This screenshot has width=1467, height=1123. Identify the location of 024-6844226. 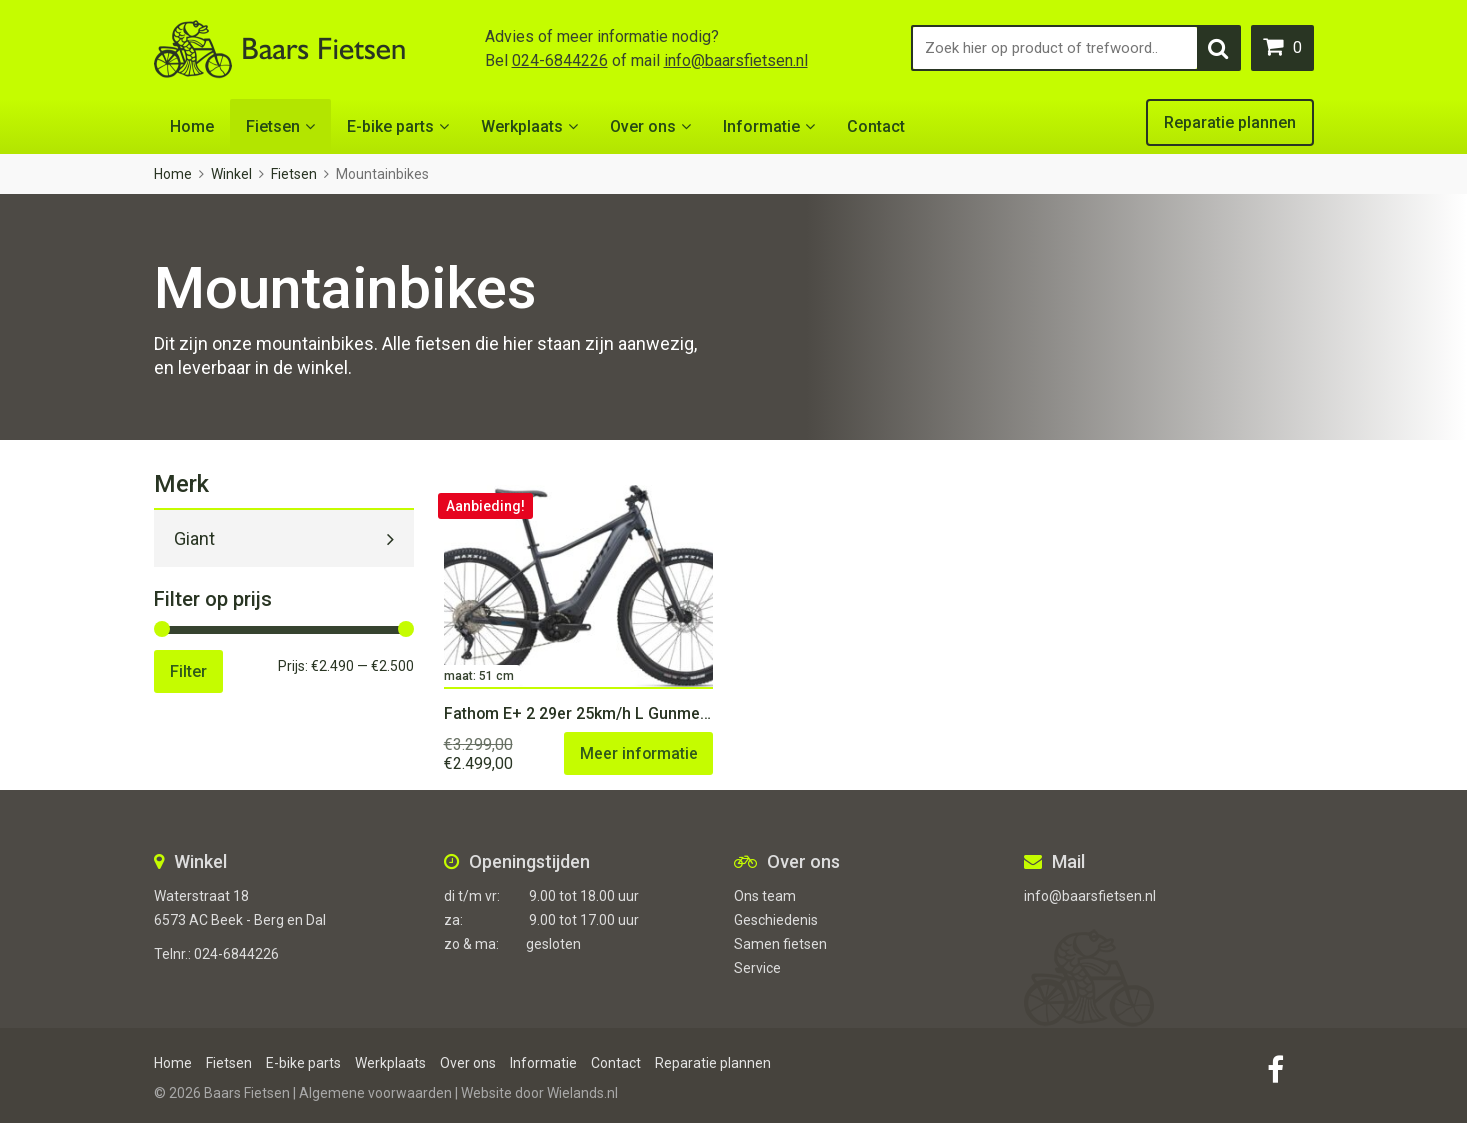
(560, 60).